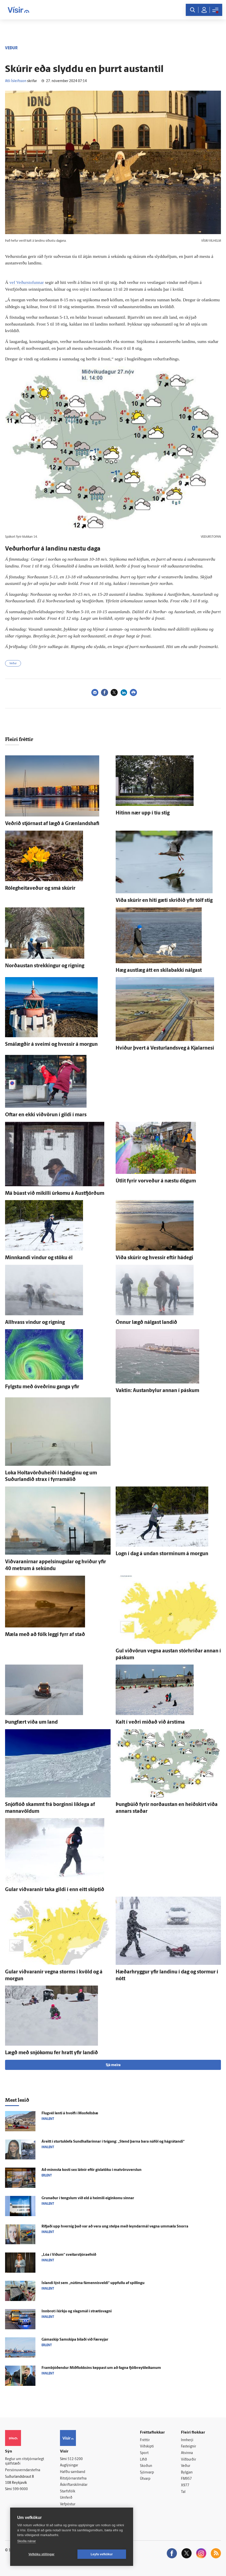 This screenshot has width=226, height=2576. What do you see at coordinates (26, 2541) in the screenshot?
I see `Skoða nánar` at bounding box center [26, 2541].